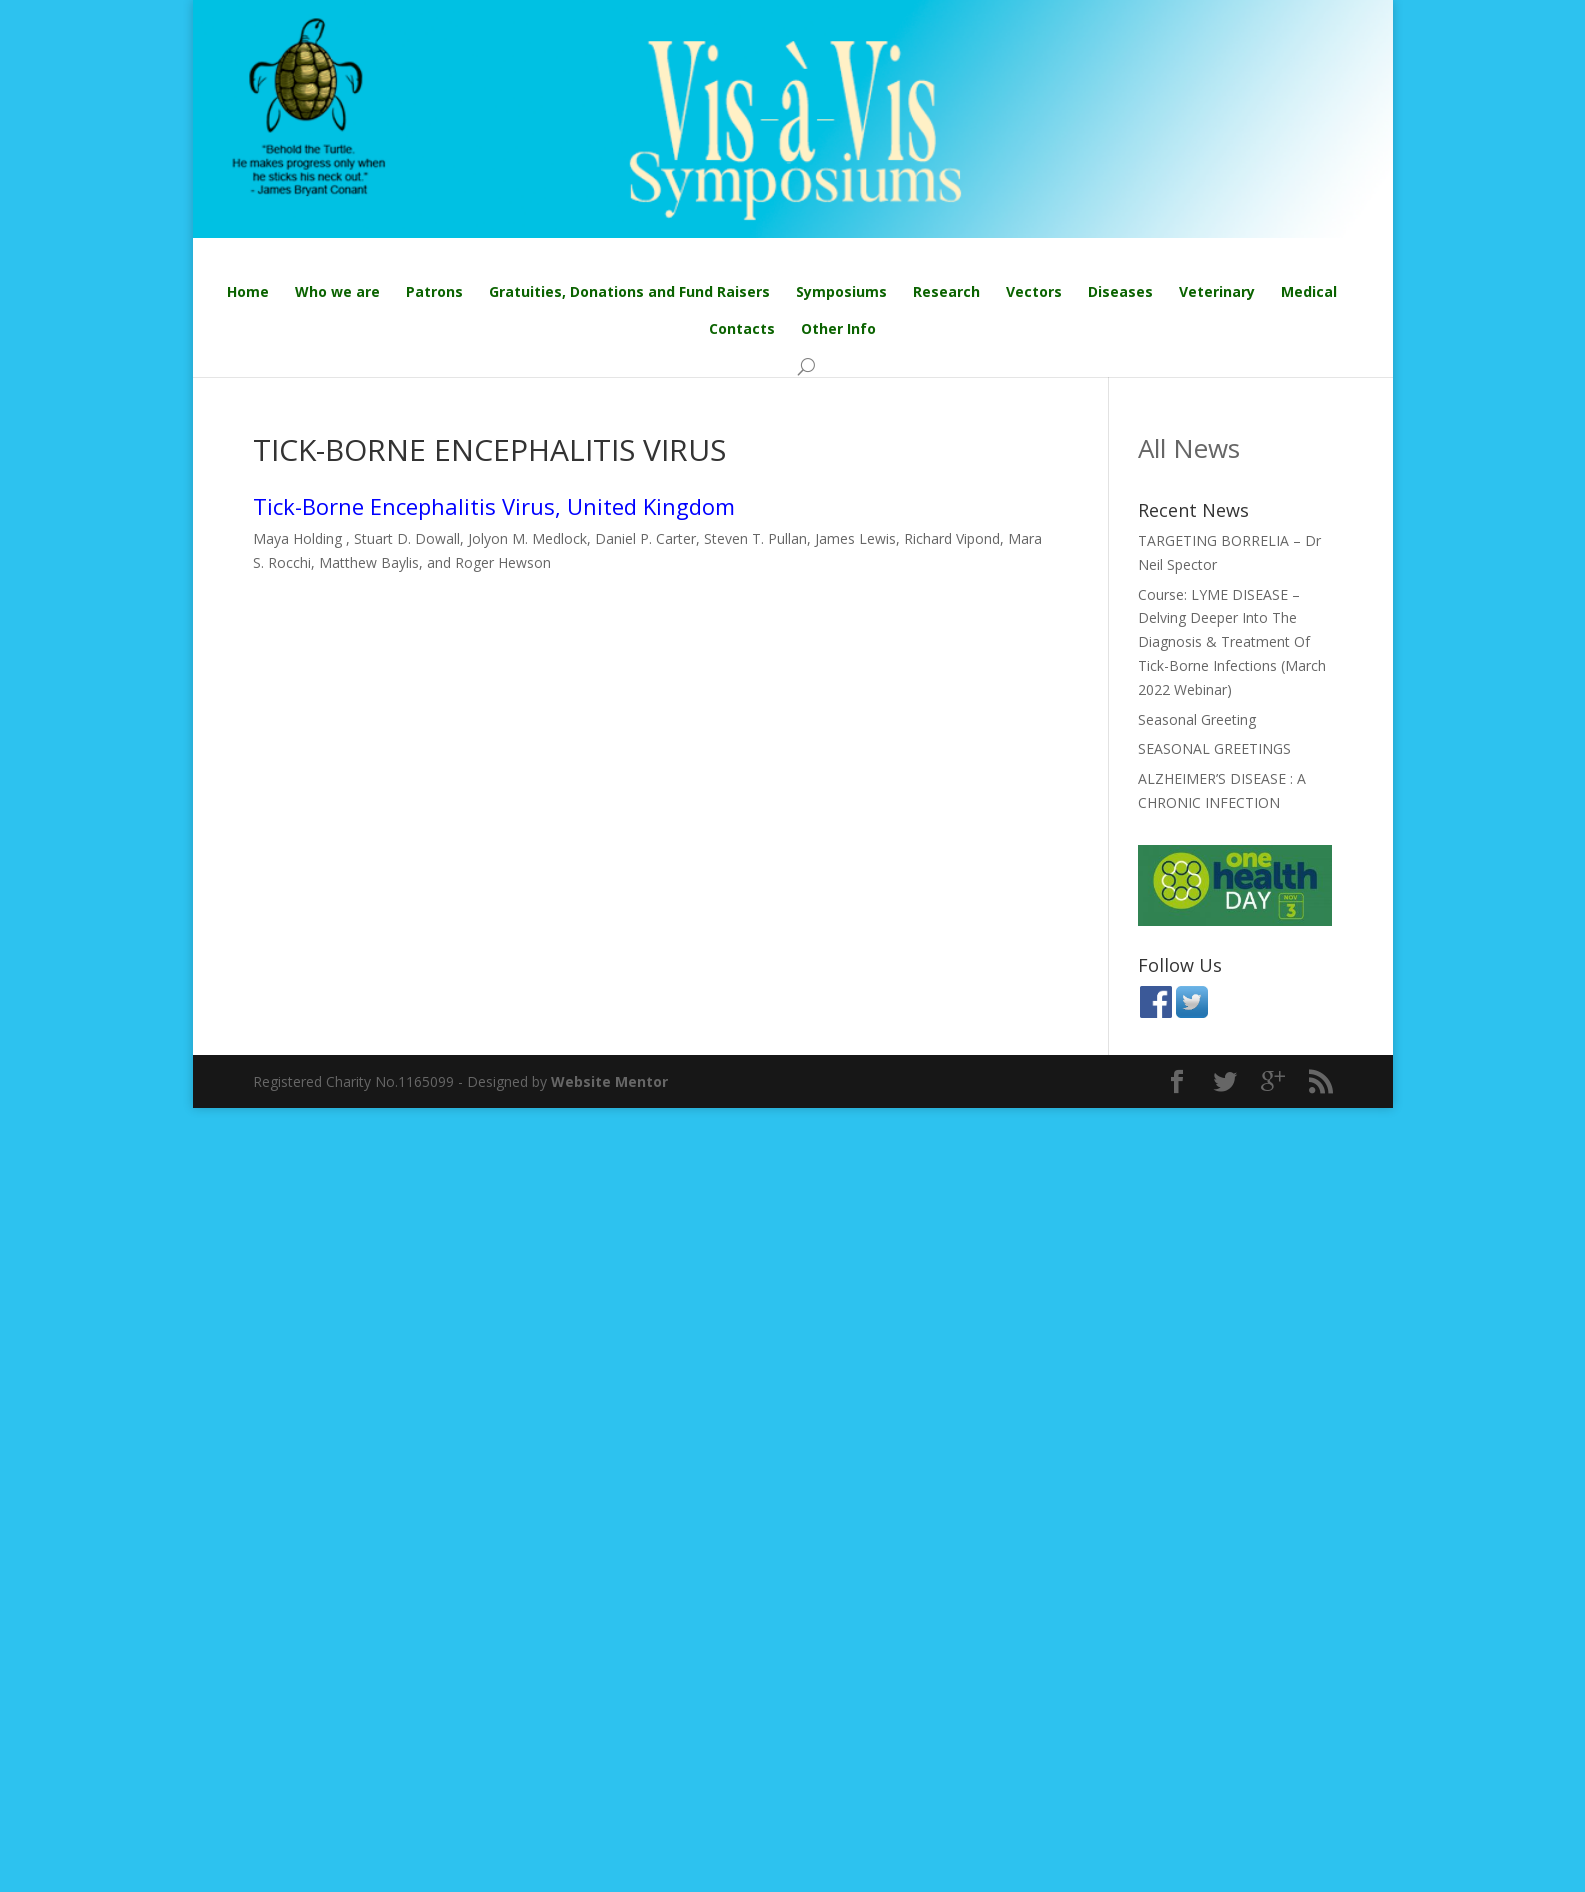  What do you see at coordinates (337, 291) in the screenshot?
I see `Who we are` at bounding box center [337, 291].